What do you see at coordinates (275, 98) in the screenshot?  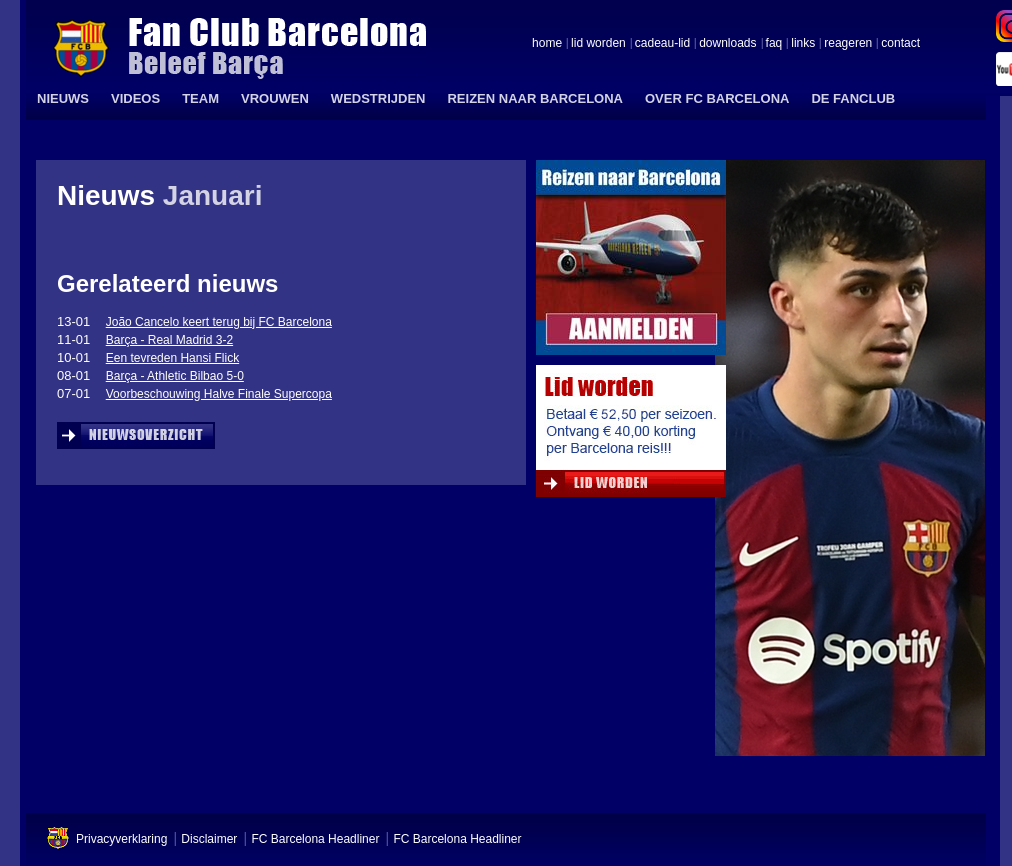 I see `VROUWEN` at bounding box center [275, 98].